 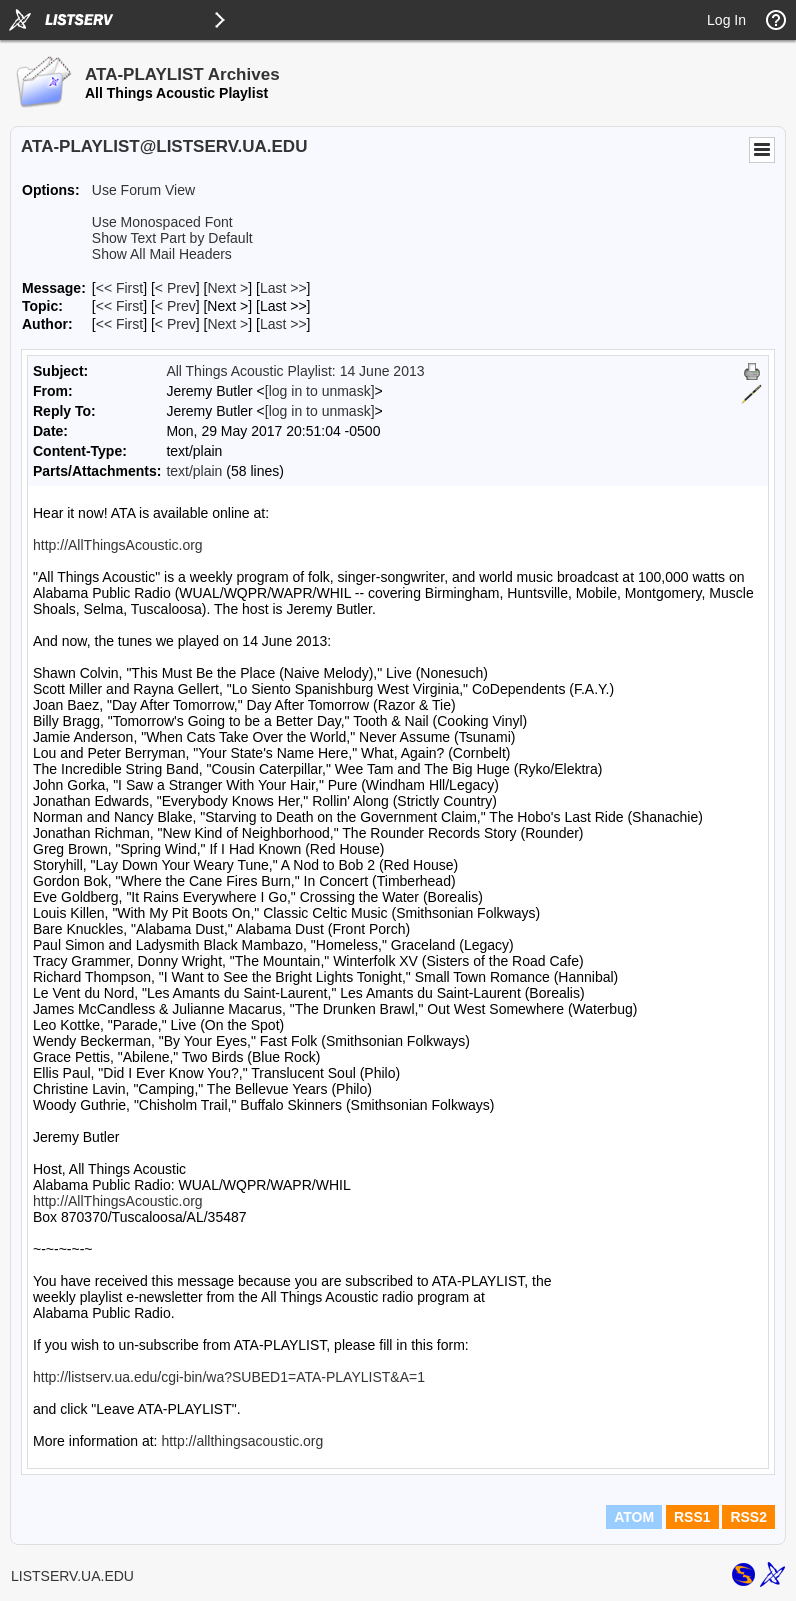 I want to click on < Prev [Prev Message], so click(x=175, y=288).